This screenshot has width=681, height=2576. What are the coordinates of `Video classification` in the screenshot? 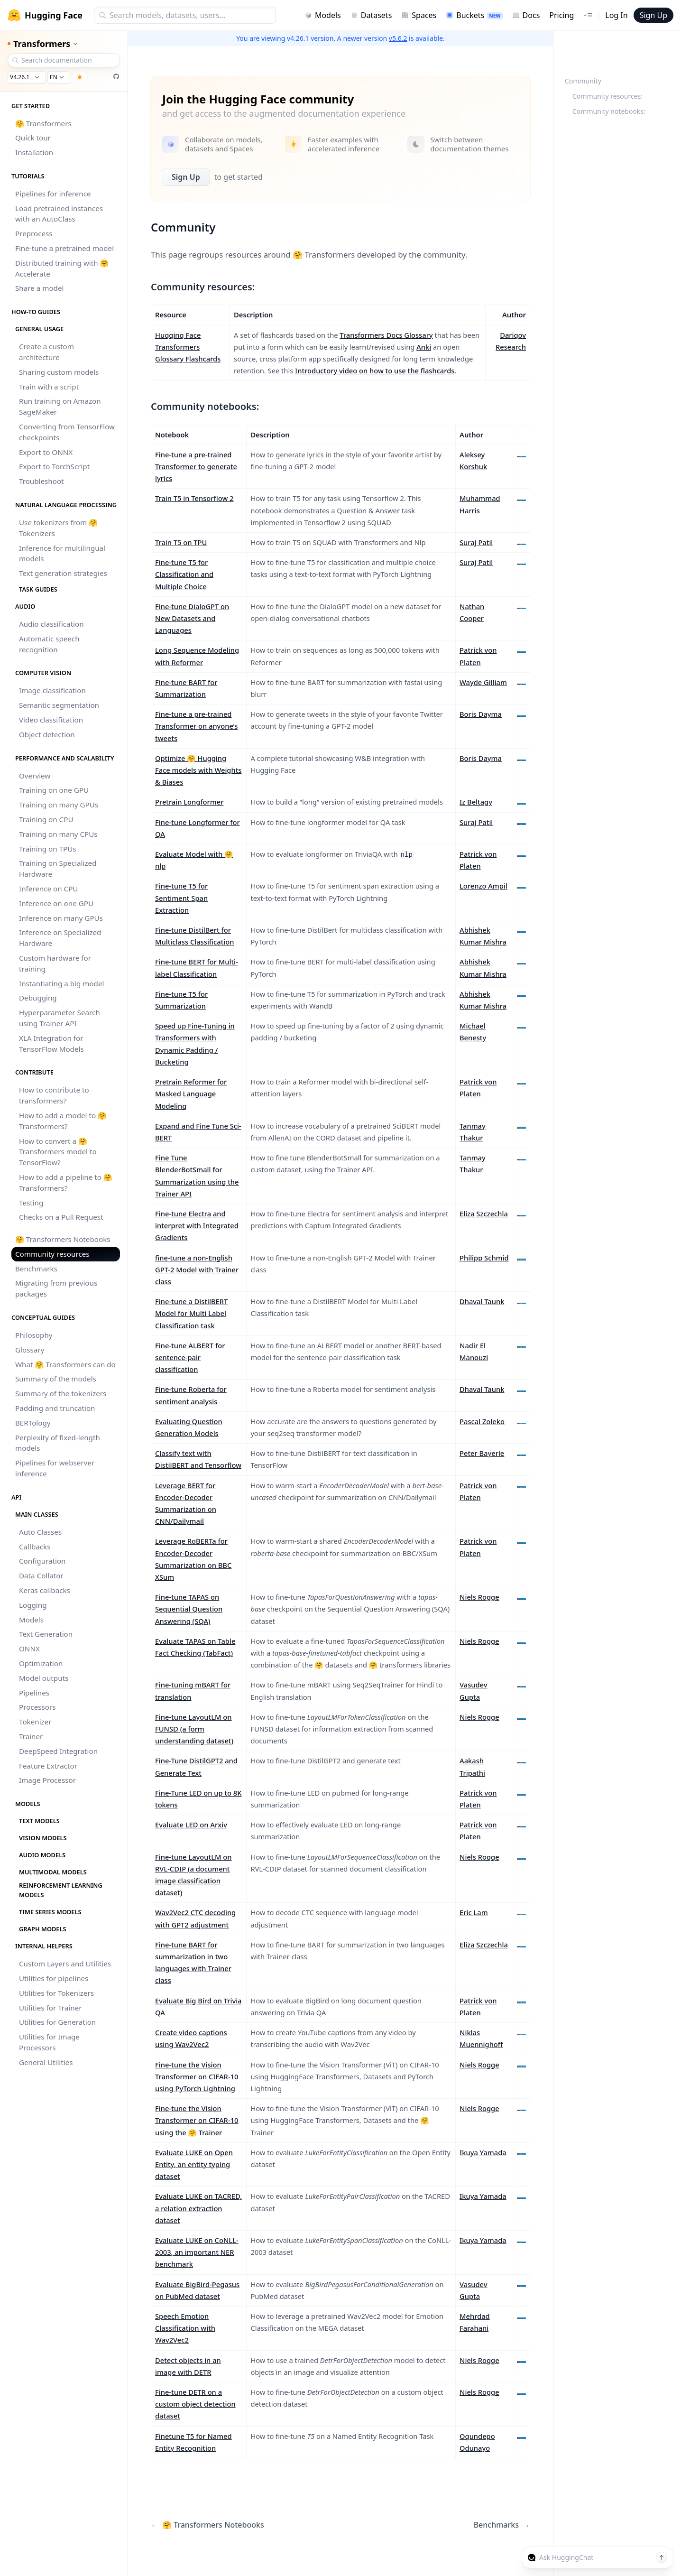 It's located at (51, 719).